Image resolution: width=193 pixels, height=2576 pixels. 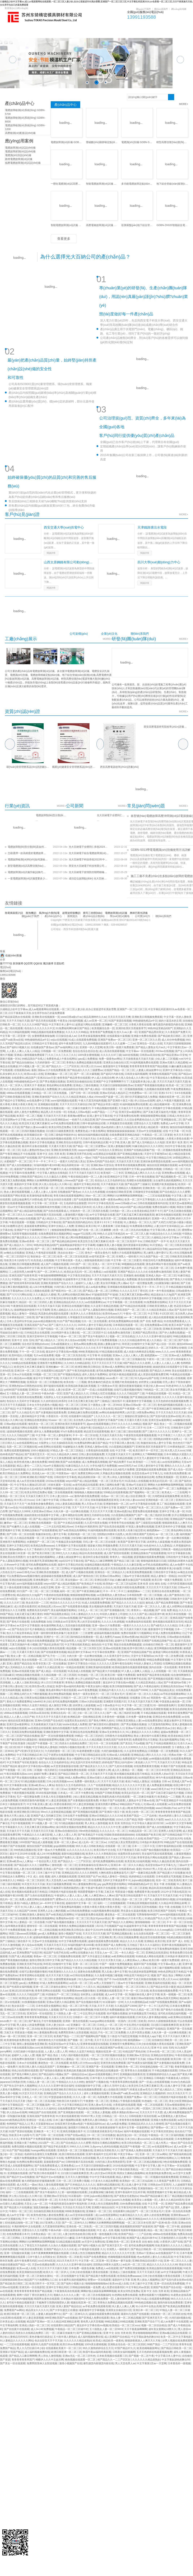 What do you see at coordinates (65, 1728) in the screenshot?
I see `偷拍自拍视频图片免费` at bounding box center [65, 1728].